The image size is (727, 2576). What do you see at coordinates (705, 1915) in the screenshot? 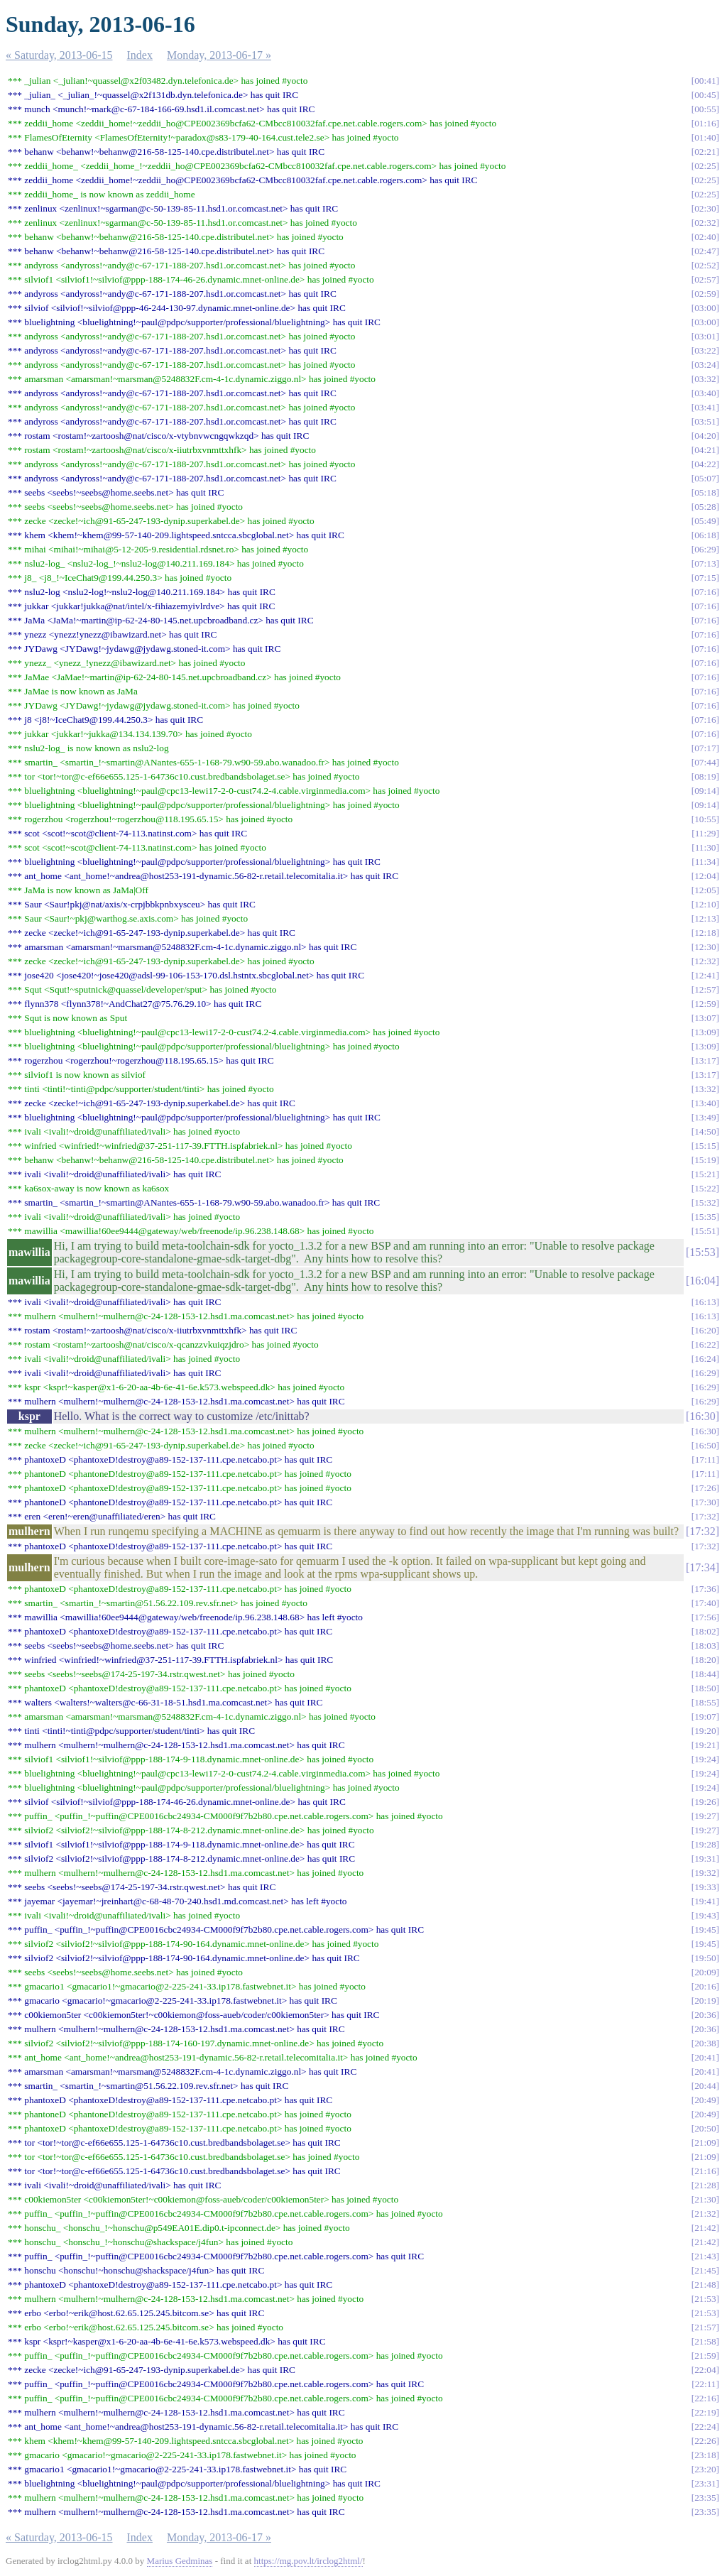
I see `19:43` at bounding box center [705, 1915].